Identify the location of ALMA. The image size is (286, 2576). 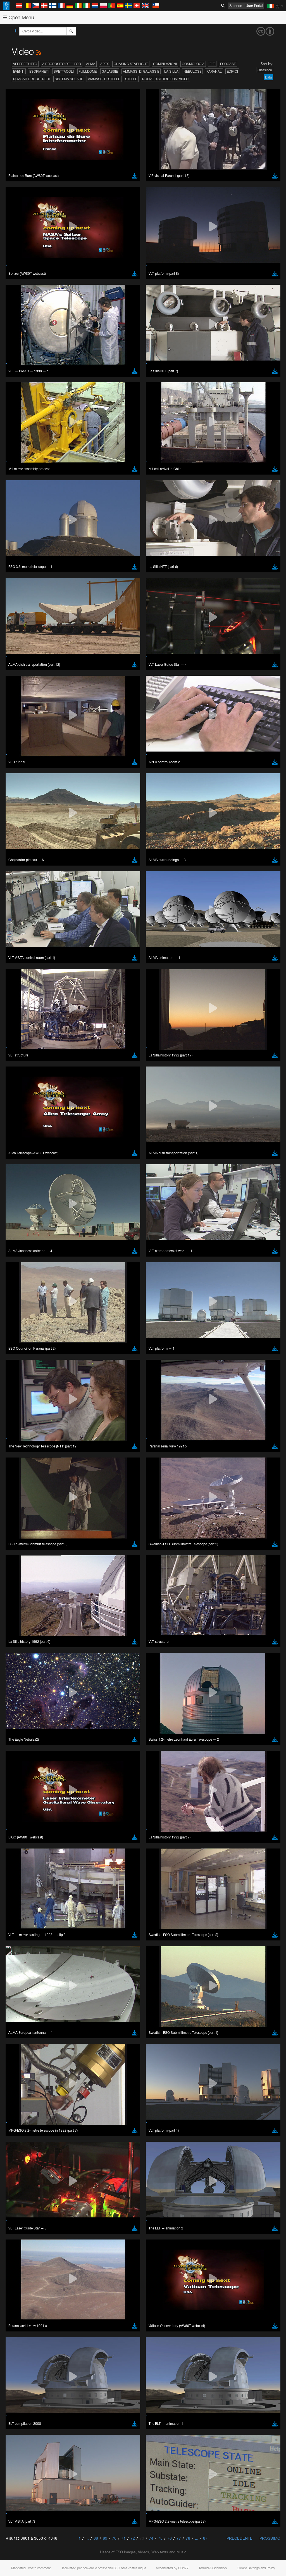
(90, 64).